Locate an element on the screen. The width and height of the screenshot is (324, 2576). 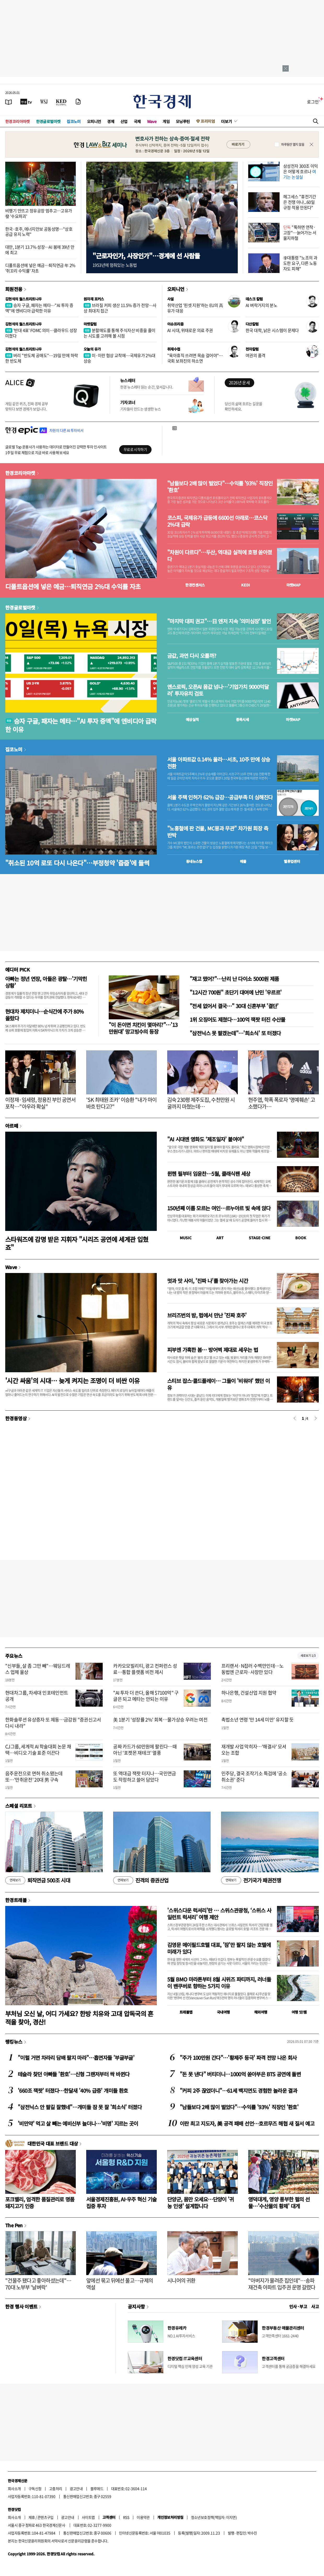
"남들보다 2배 많이 벌었다"…수익률 '93%' 직장인 '환호' is located at coordinates (220, 486).